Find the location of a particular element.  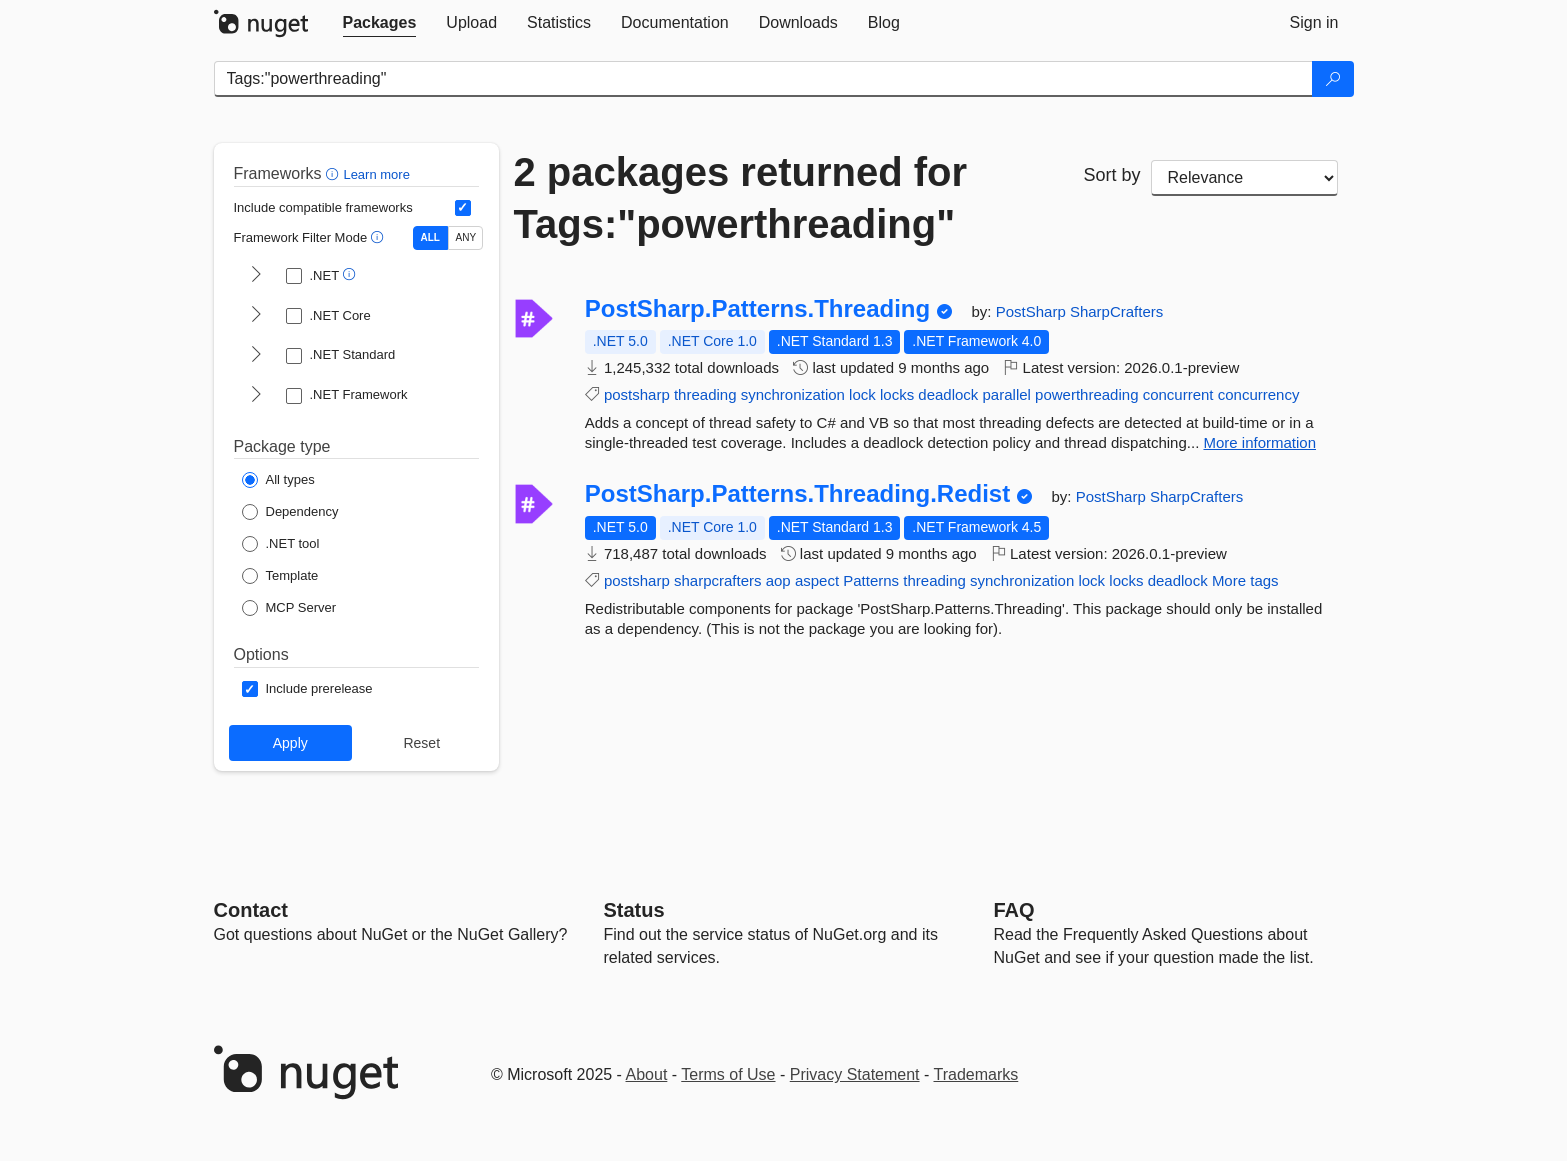

concurrent is located at coordinates (1178, 394).